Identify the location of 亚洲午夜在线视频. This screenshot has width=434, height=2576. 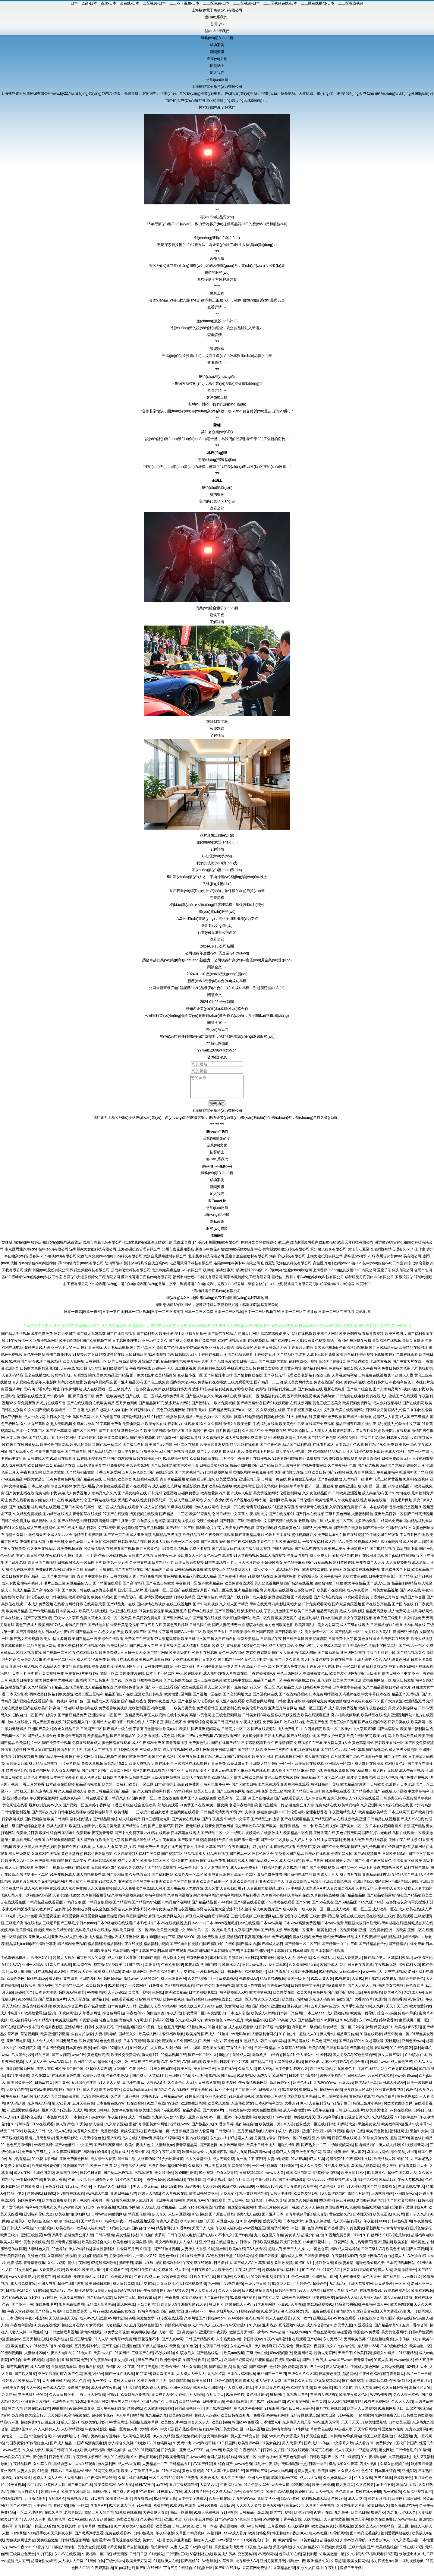
(402, 1844).